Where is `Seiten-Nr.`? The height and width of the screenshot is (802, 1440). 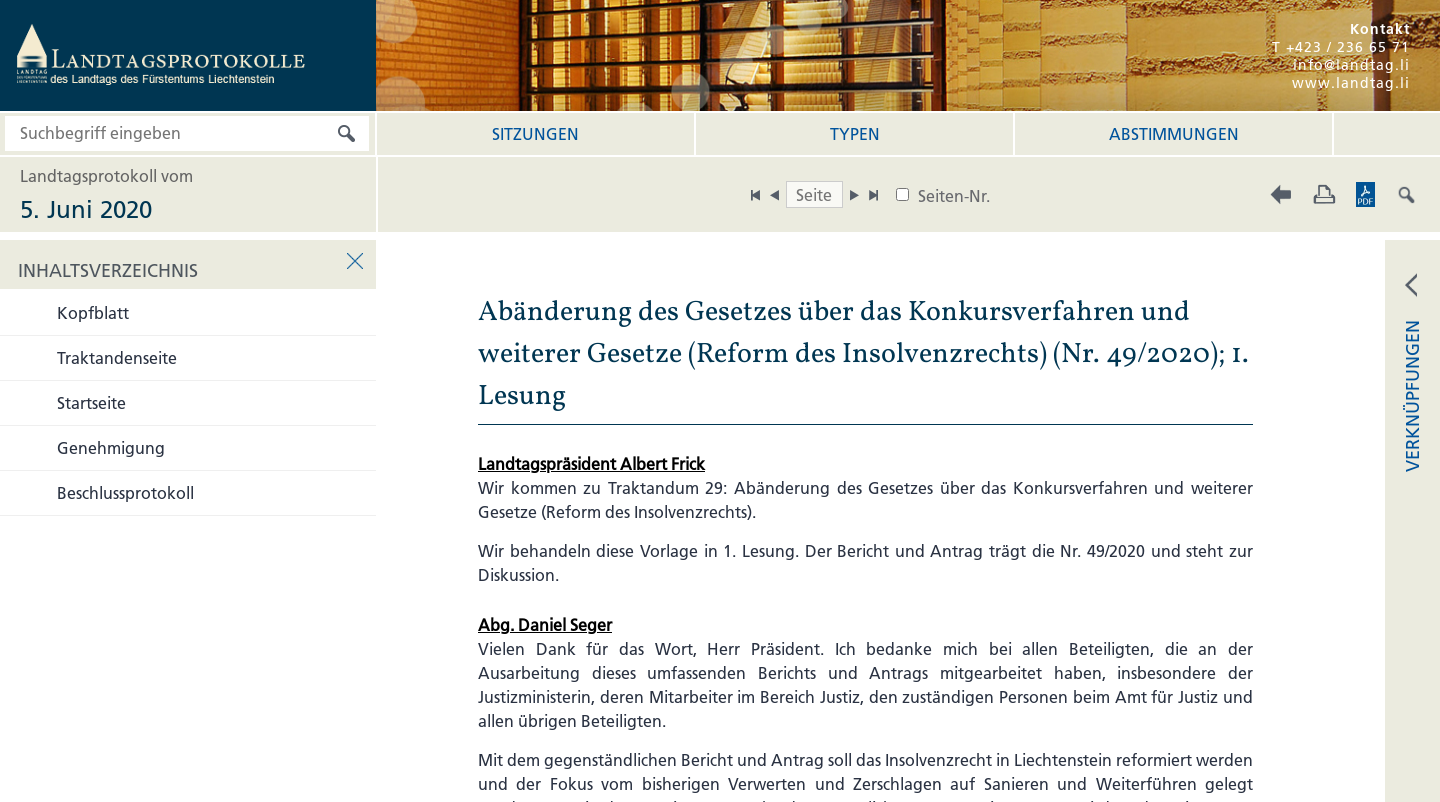
Seiten-Nr. is located at coordinates (954, 196).